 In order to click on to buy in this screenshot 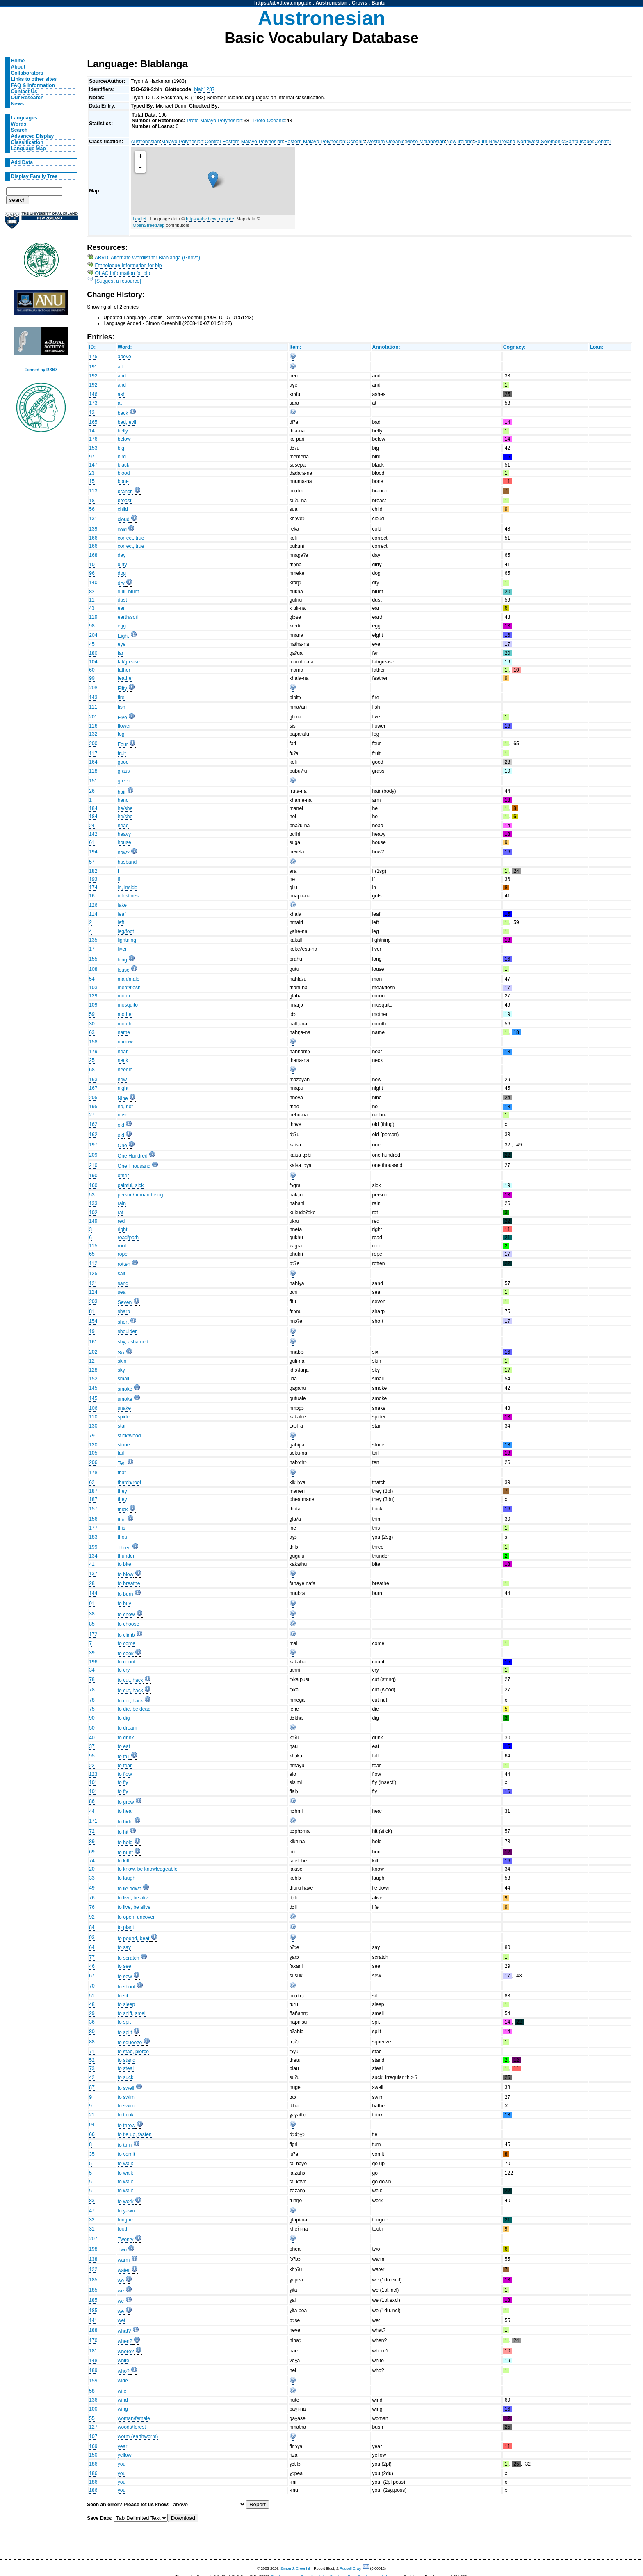, I will do `click(124, 1603)`.